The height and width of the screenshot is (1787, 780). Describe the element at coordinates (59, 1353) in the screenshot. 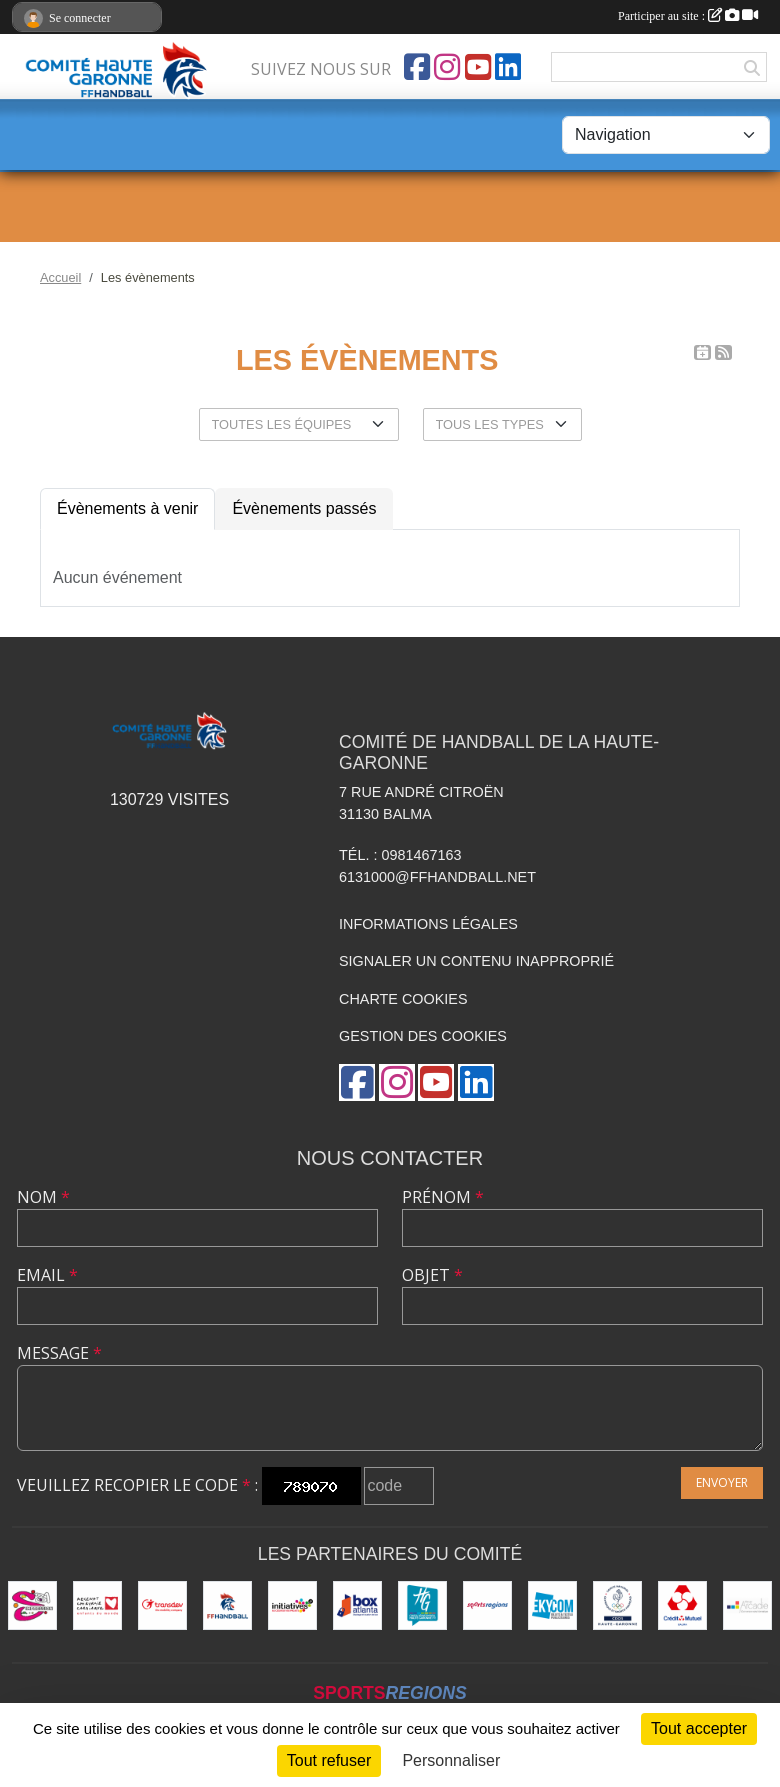

I see `Message` at that location.